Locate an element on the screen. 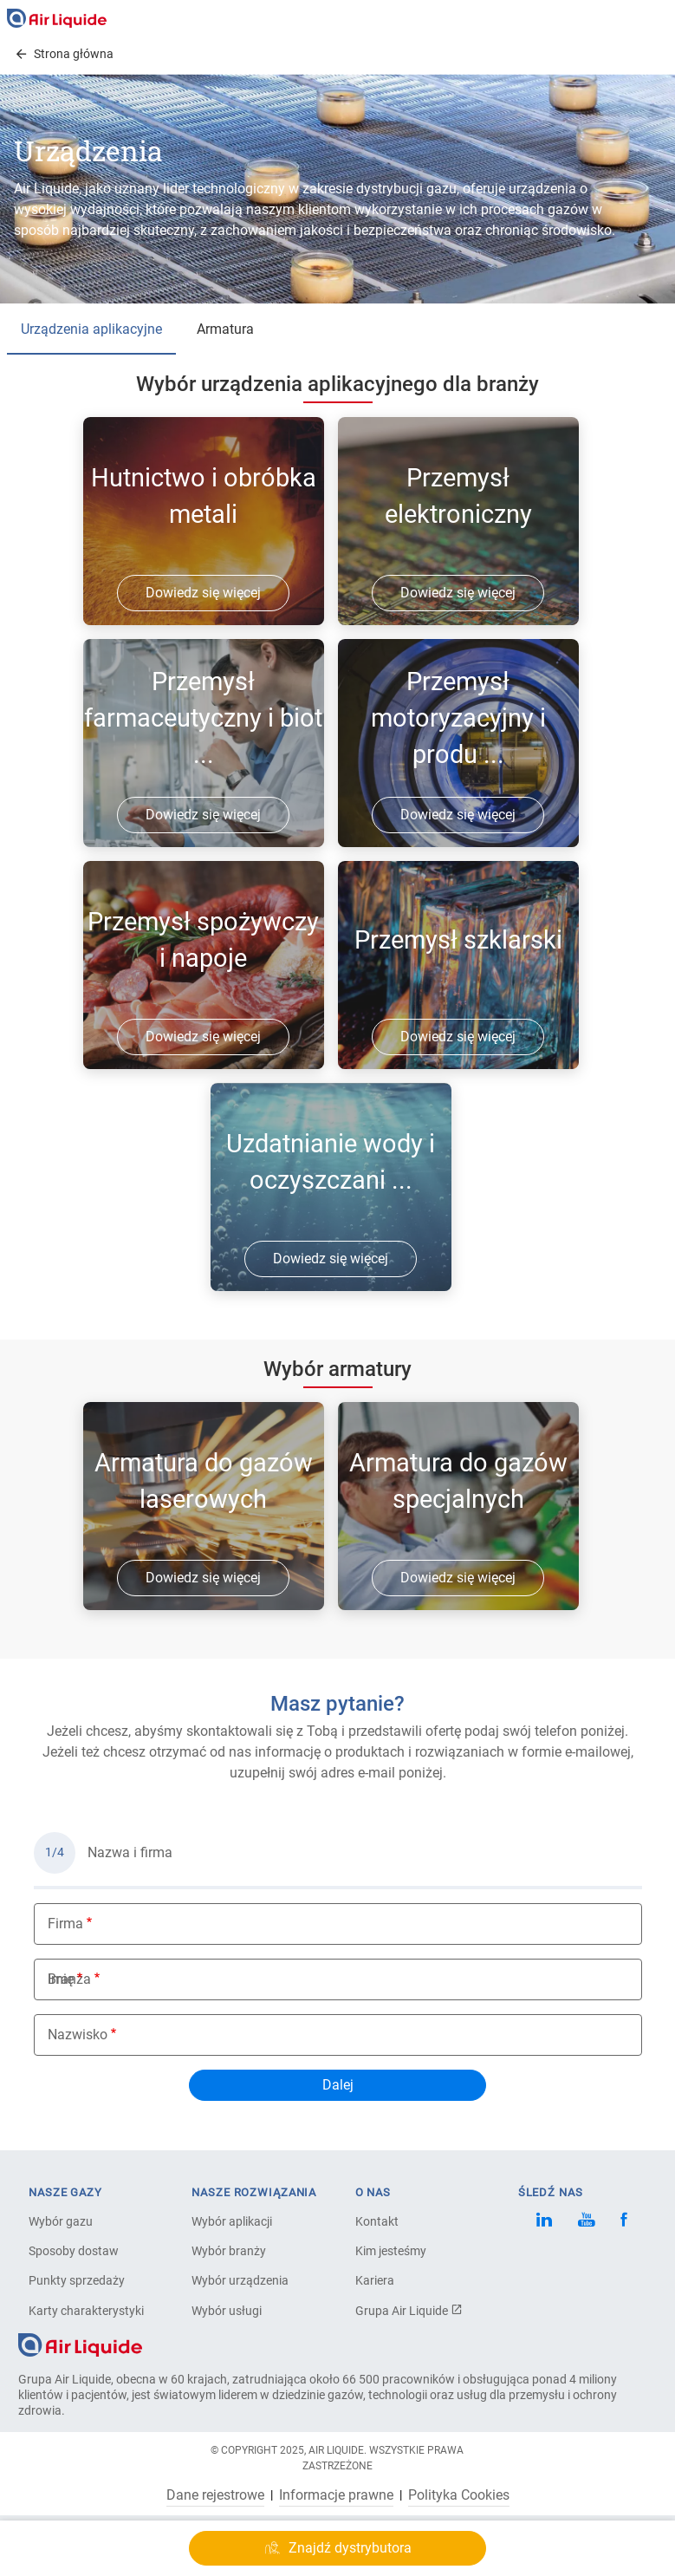 The width and height of the screenshot is (675, 2576). Wybór branży is located at coordinates (228, 2251).